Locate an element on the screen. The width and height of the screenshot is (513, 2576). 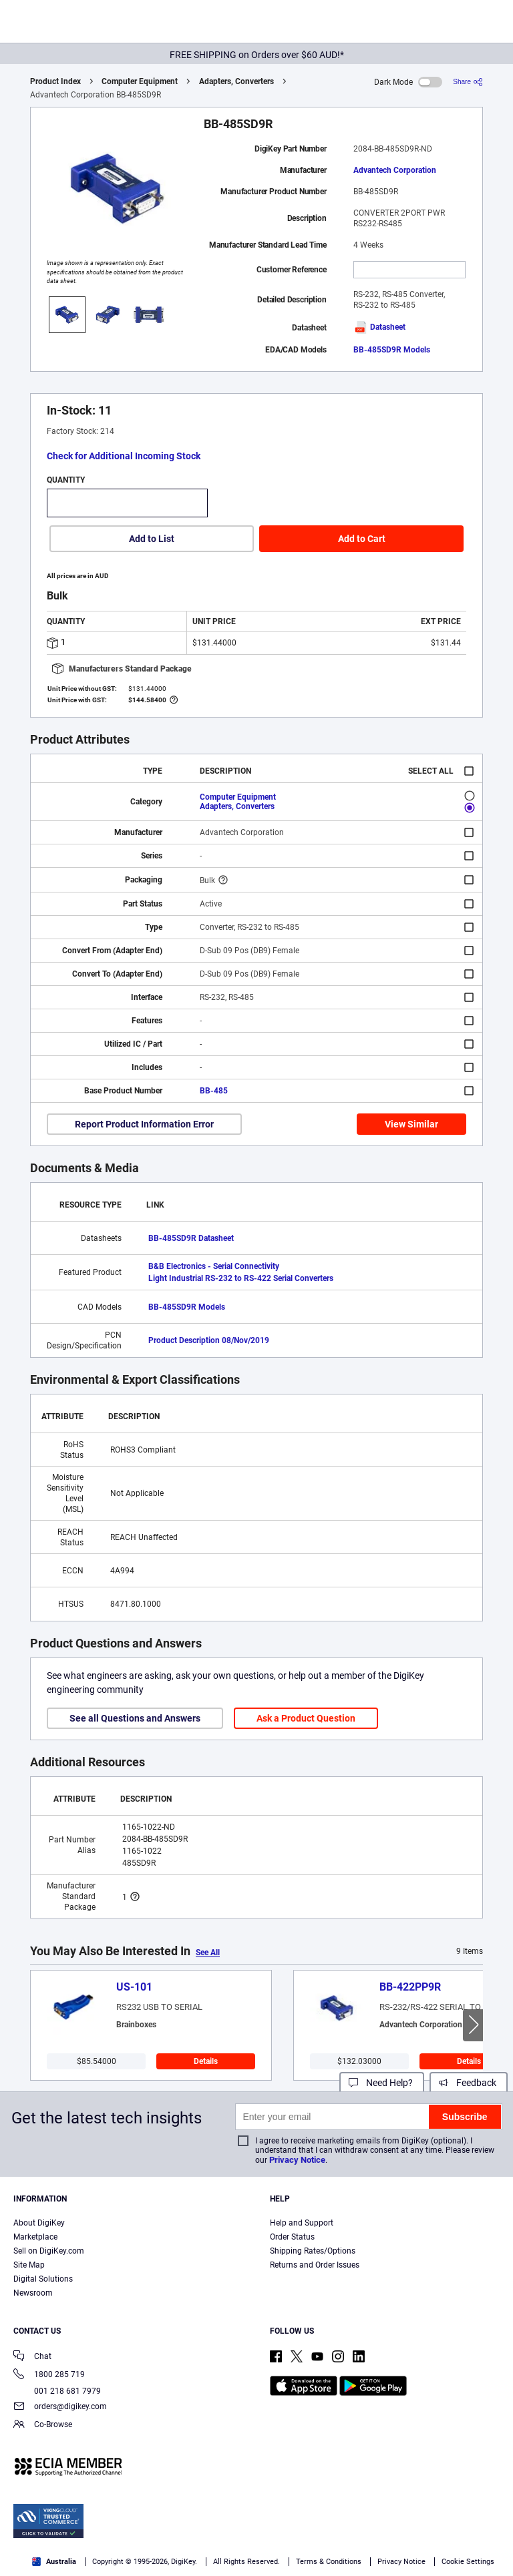
Product Description 08/Nov/2019 is located at coordinates (208, 1340).